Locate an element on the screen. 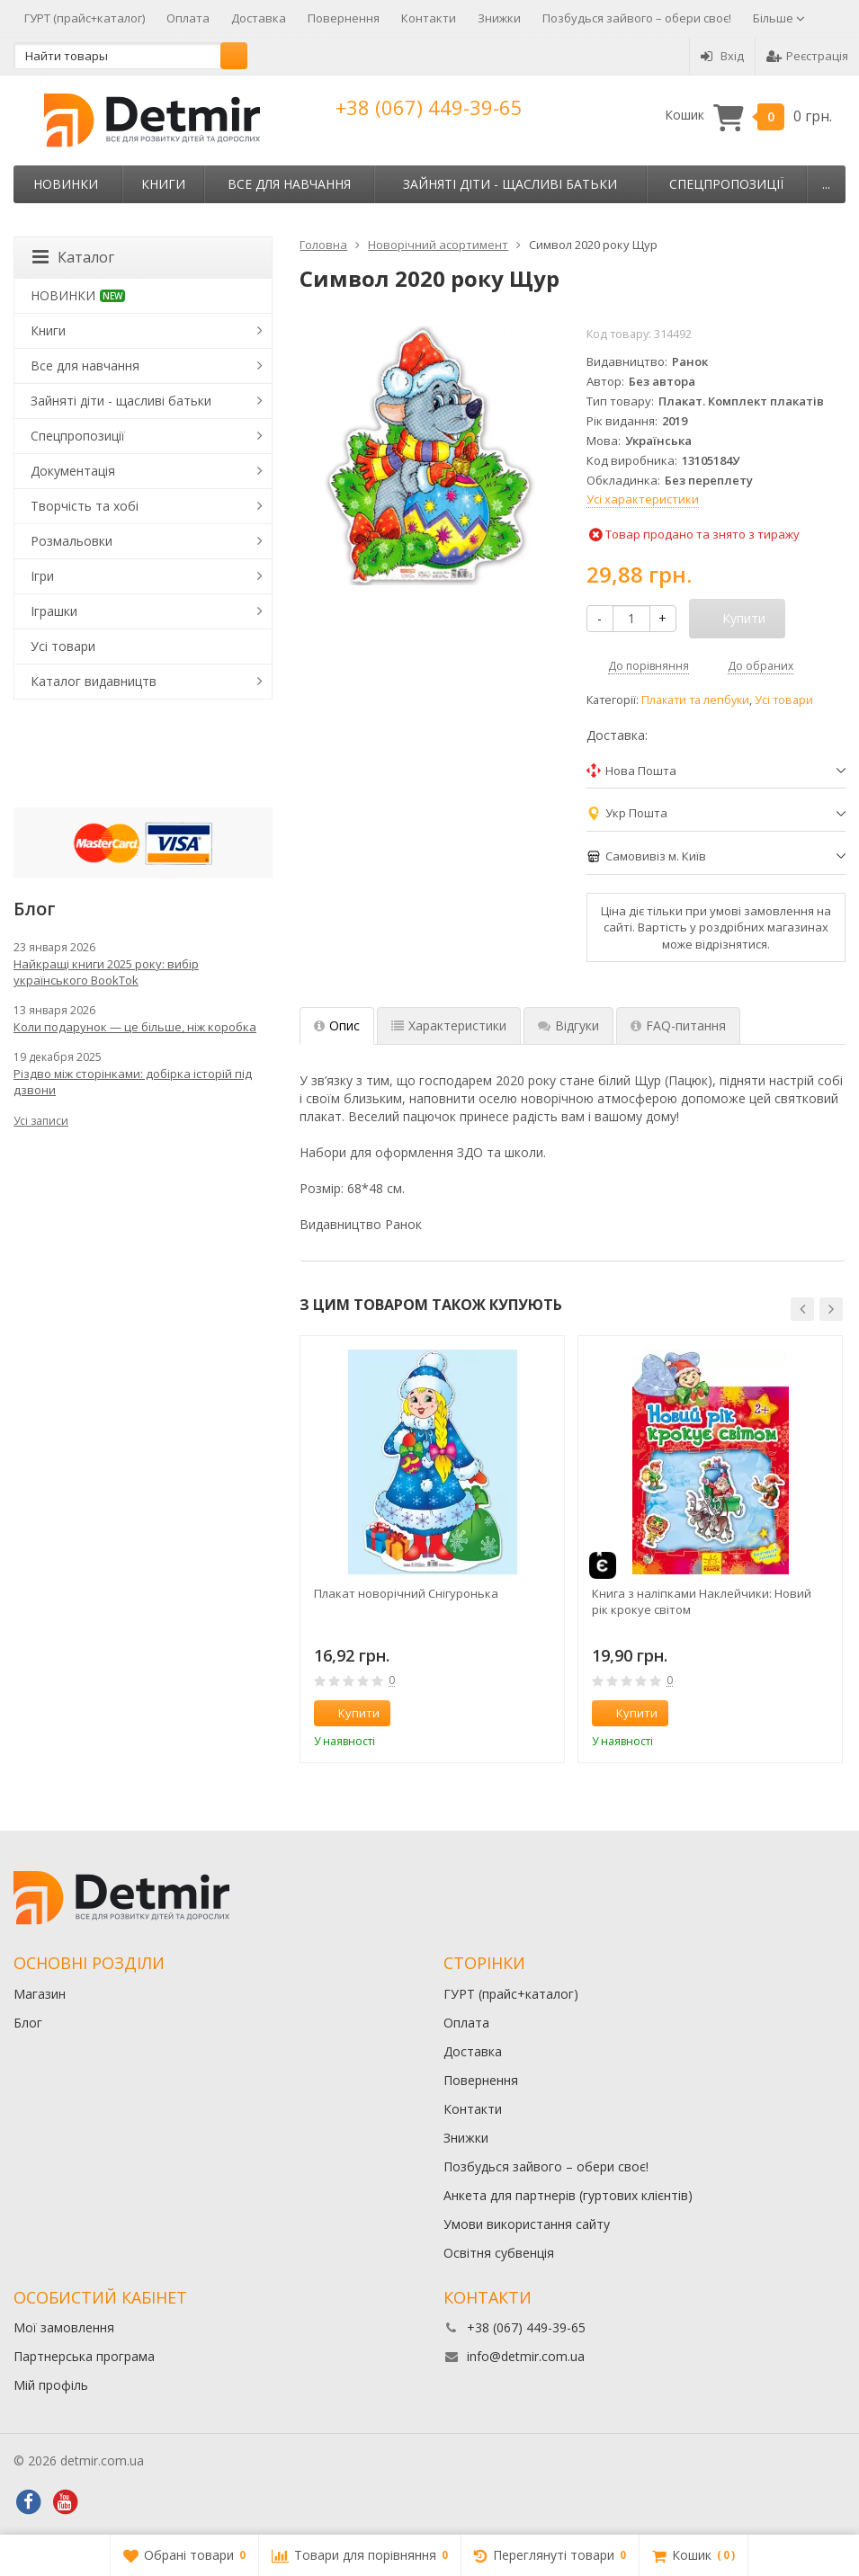 This screenshot has height=2576, width=859. Реєстрація is located at coordinates (807, 56).